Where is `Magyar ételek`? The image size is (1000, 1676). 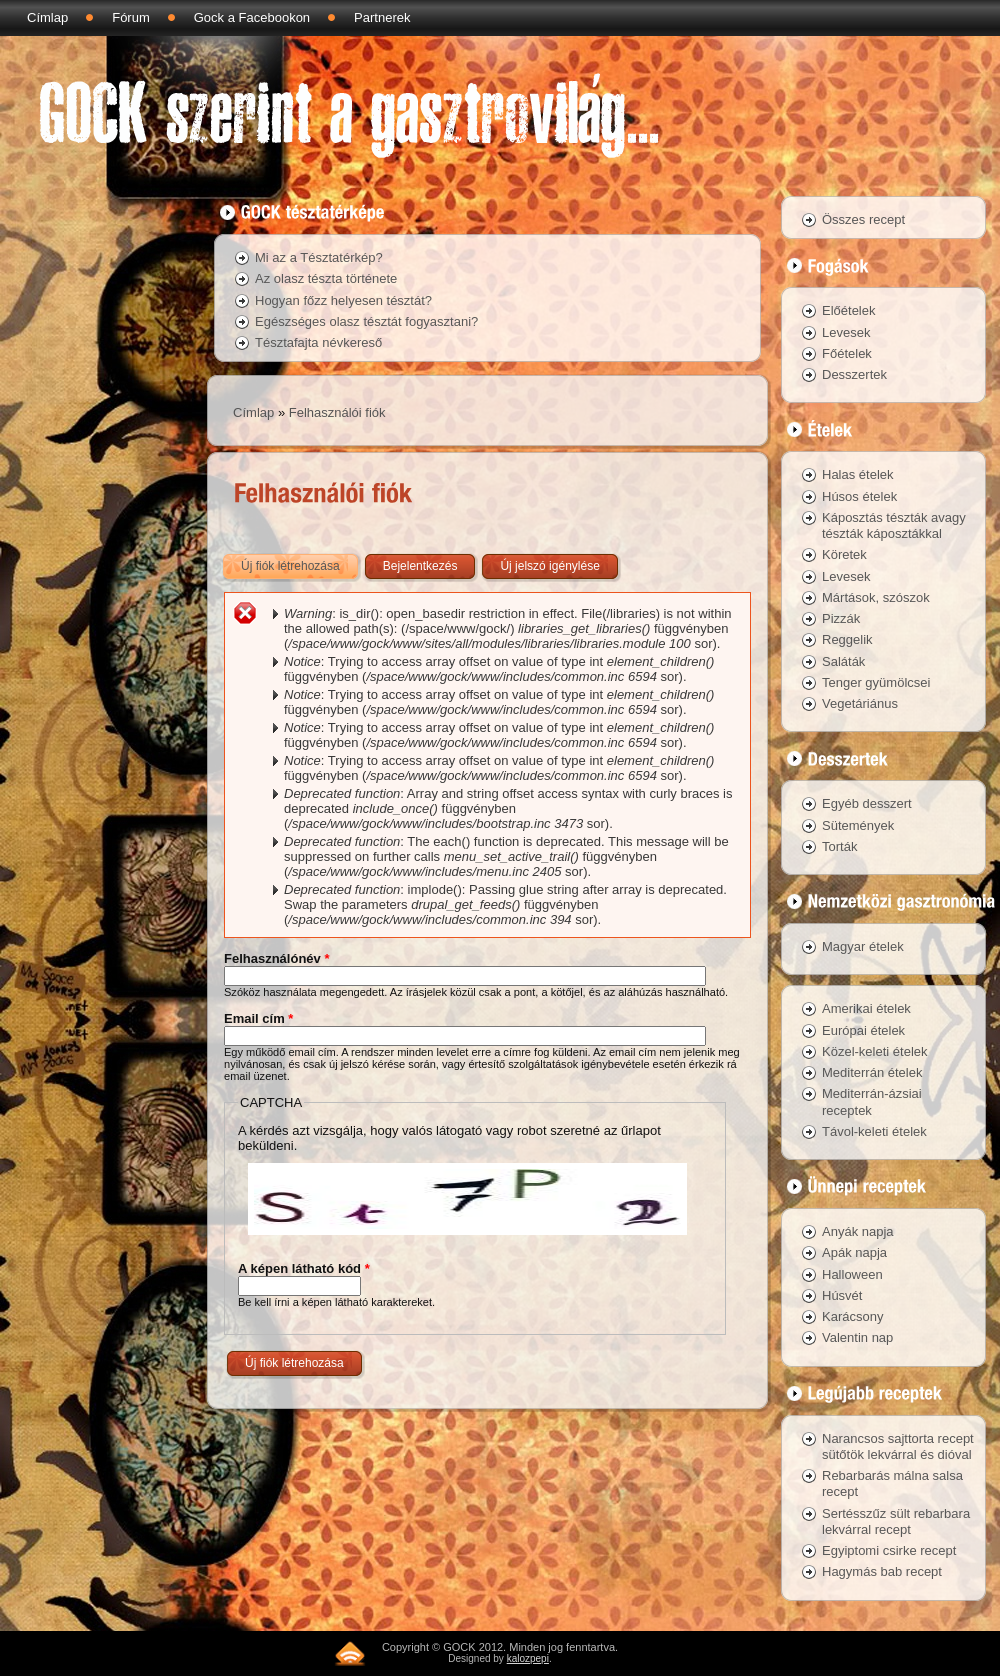
Magyar ételek is located at coordinates (863, 946).